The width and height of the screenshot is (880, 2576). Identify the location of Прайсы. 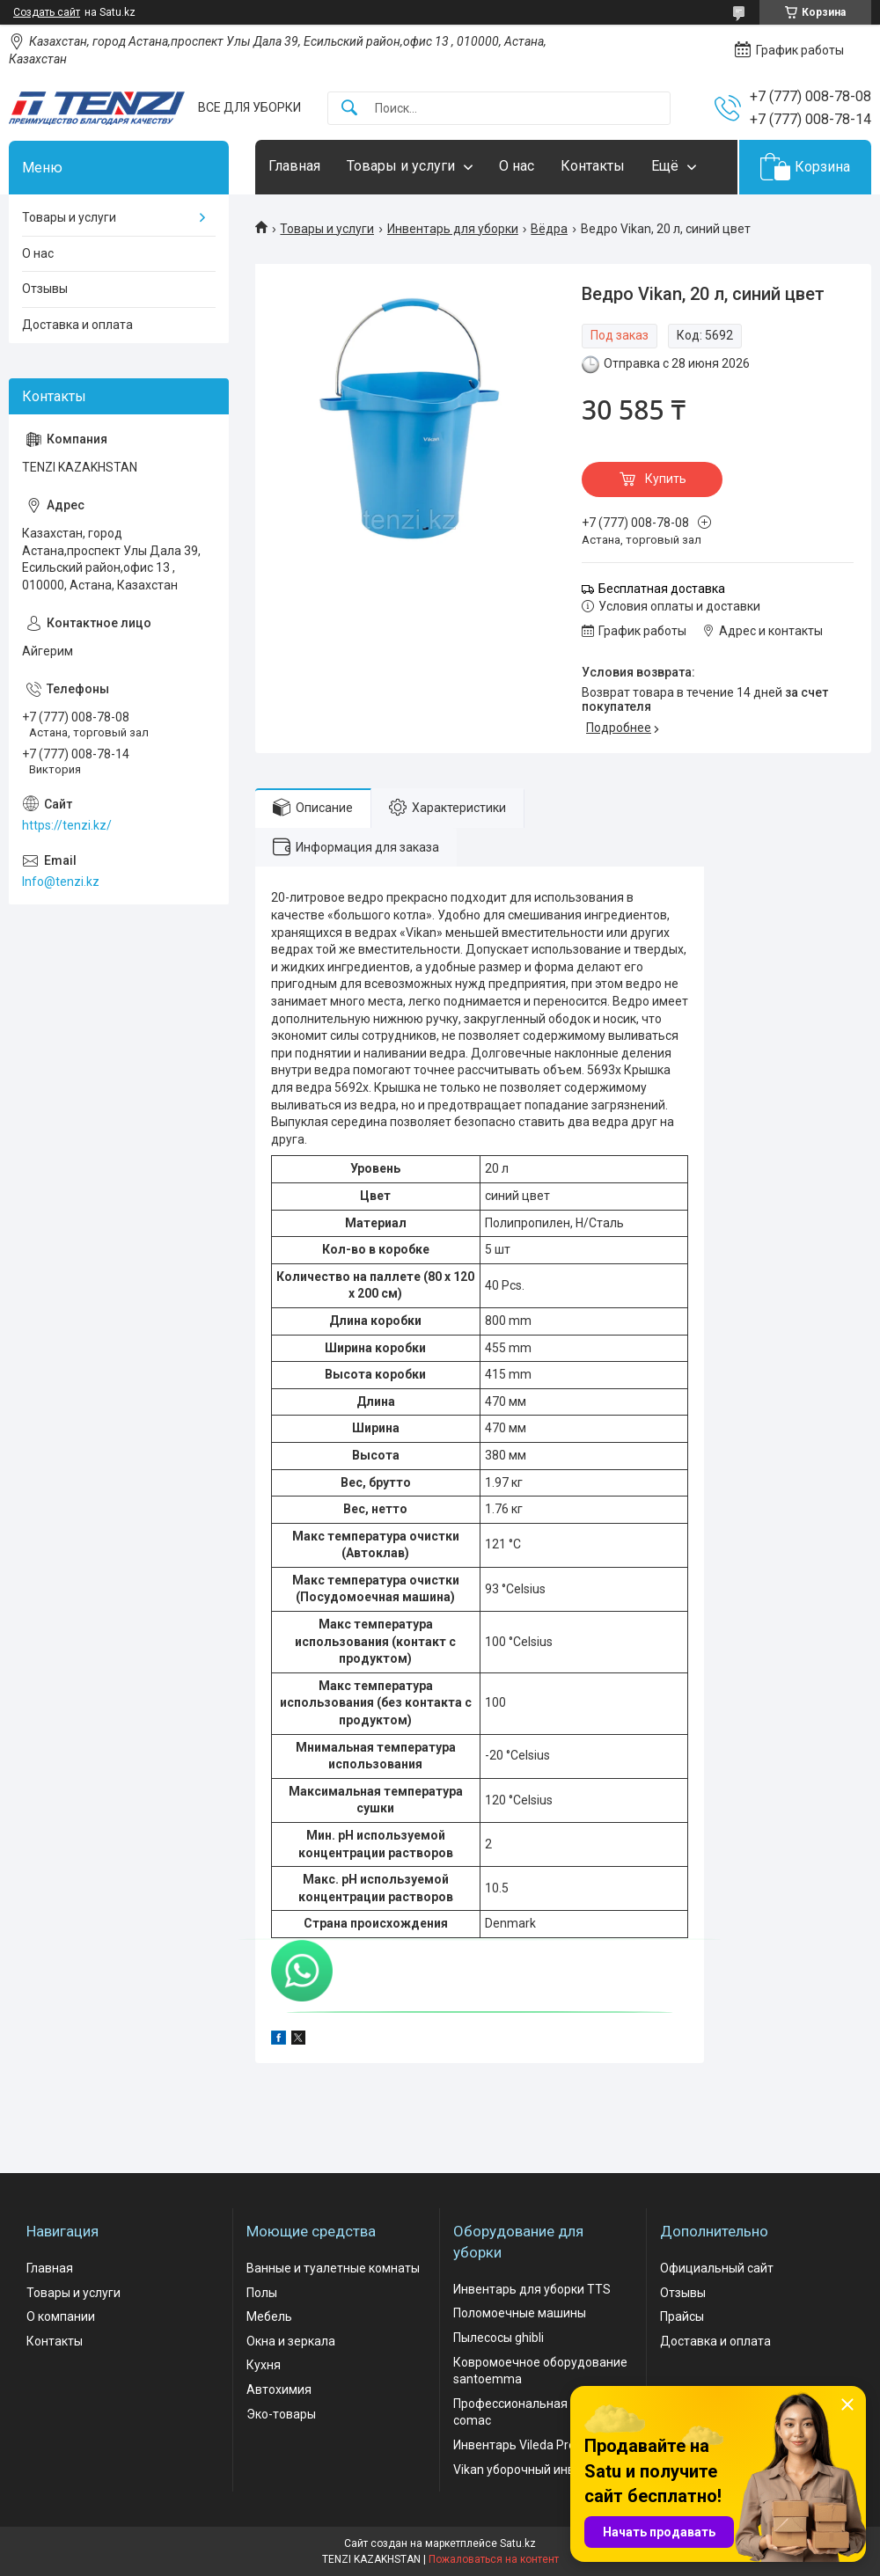
(682, 2316).